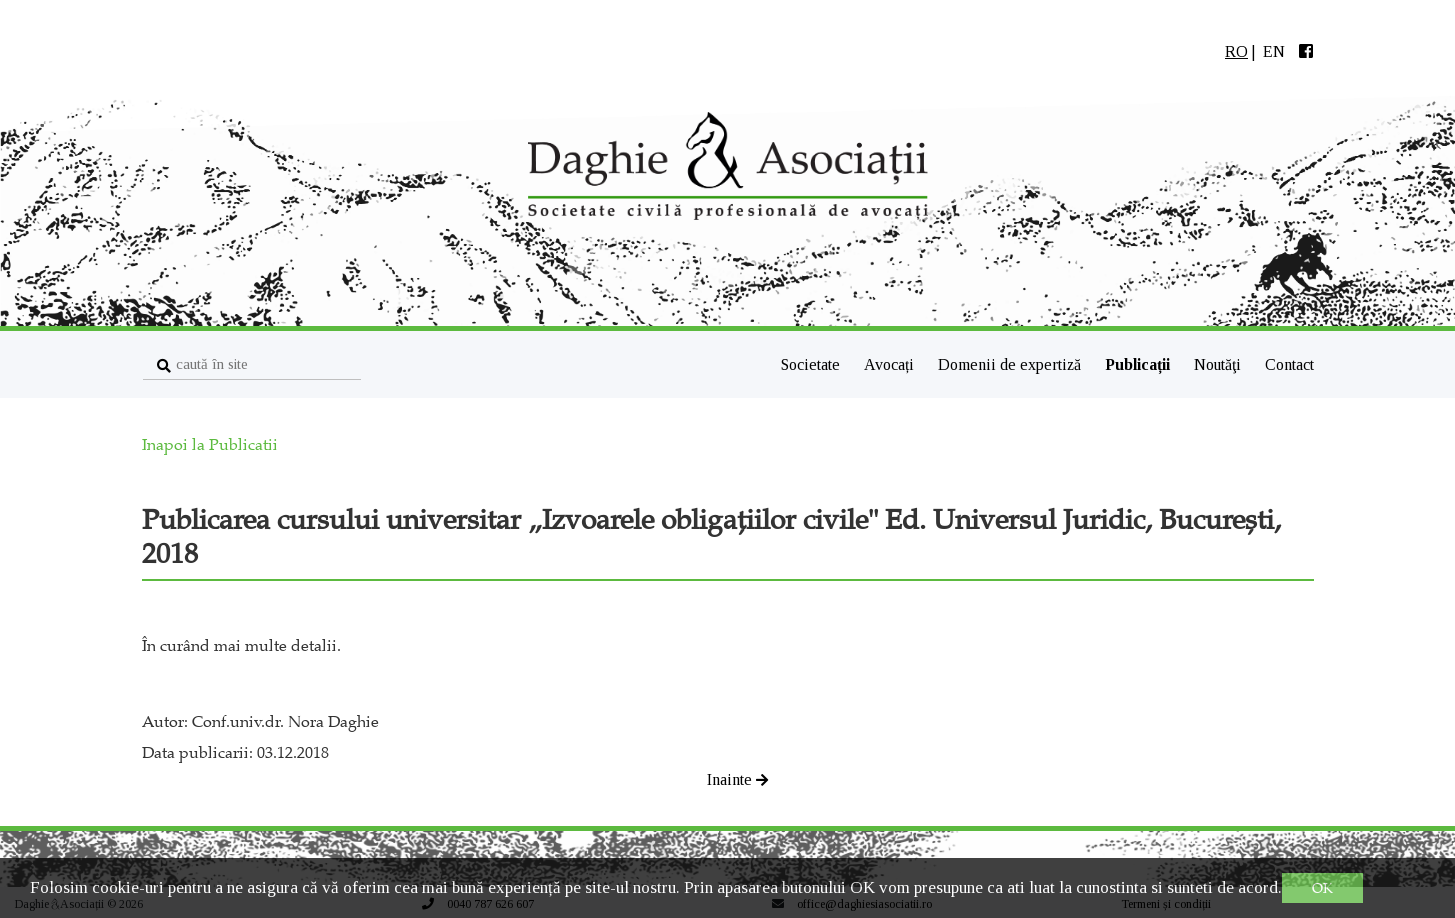  I want to click on Noutăţi, so click(1219, 364).